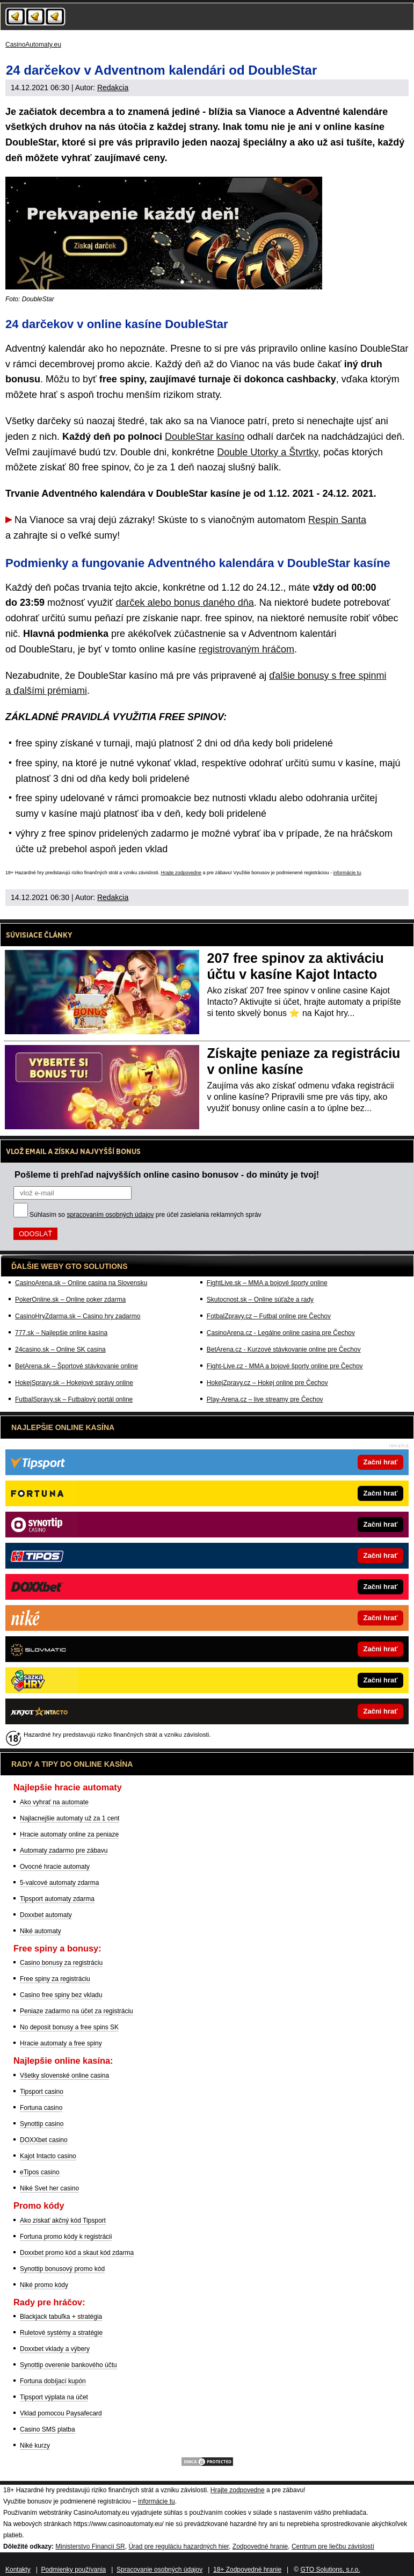 This screenshot has width=414, height=2576. Describe the element at coordinates (66, 2236) in the screenshot. I see `Fortuna promo kódy k registrácii` at that location.